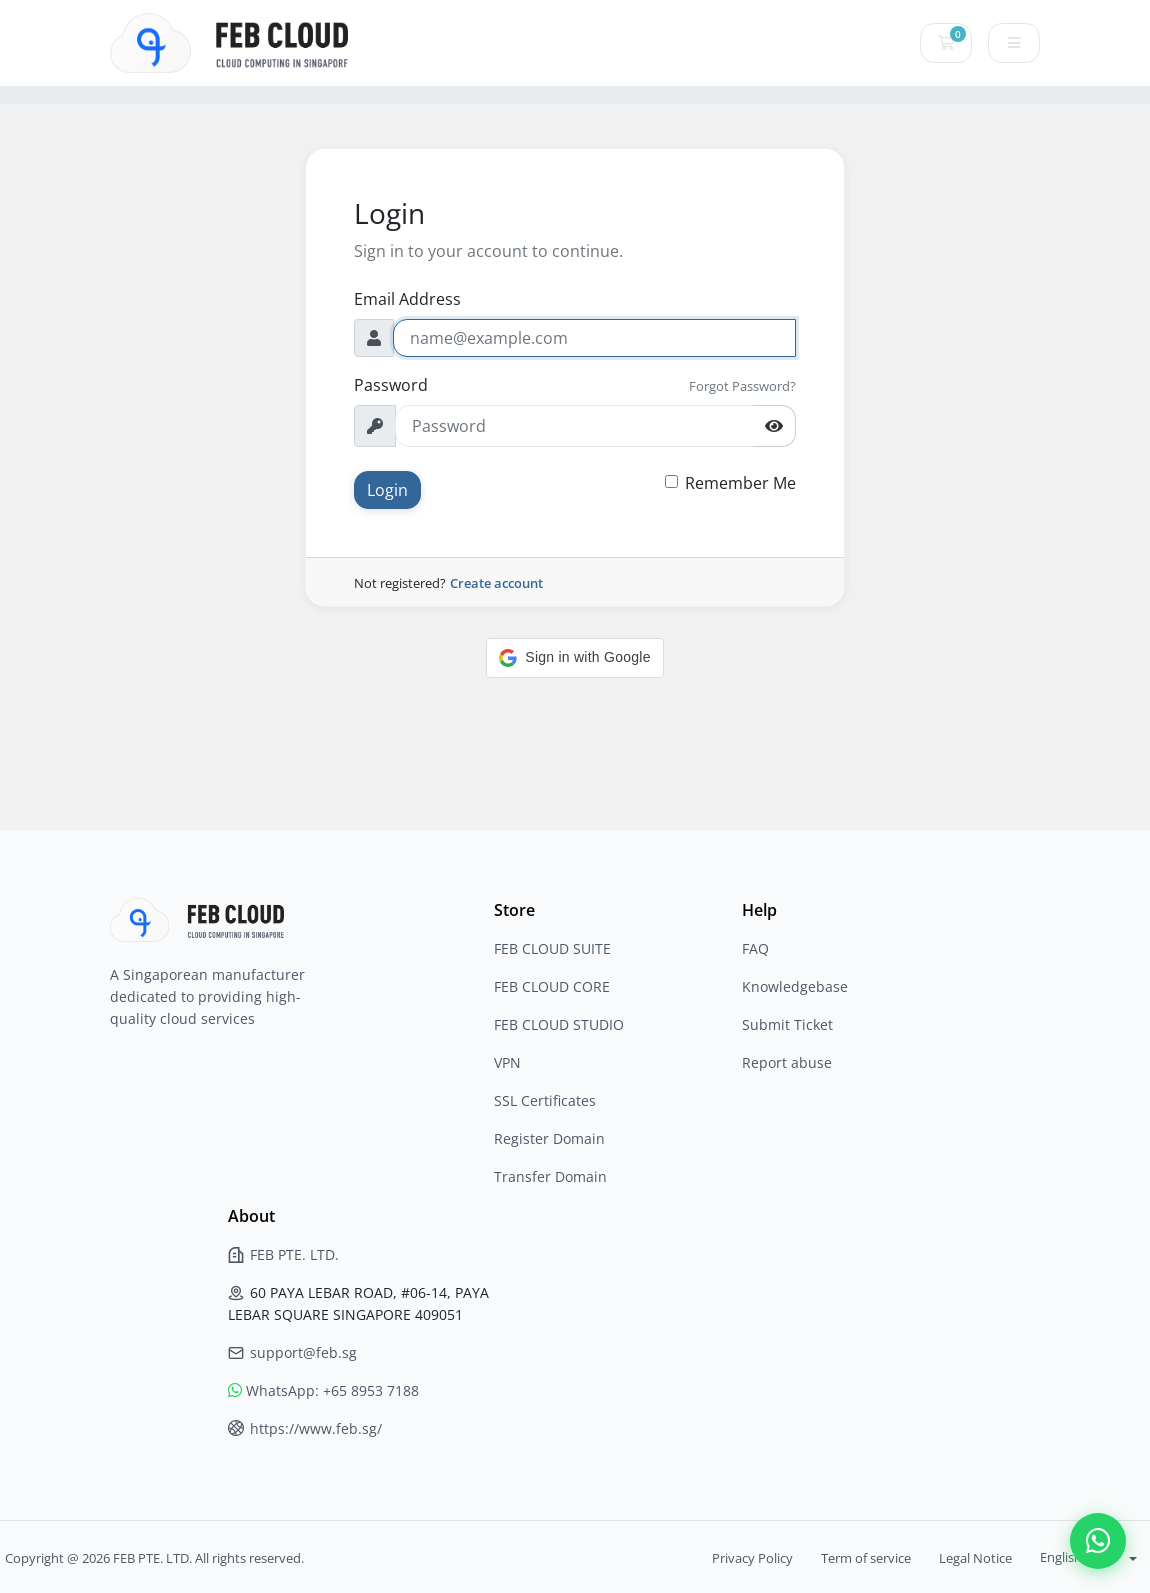 This screenshot has height=1593, width=1150. What do you see at coordinates (283, 1254) in the screenshot?
I see `FEB PTE. LTD.` at bounding box center [283, 1254].